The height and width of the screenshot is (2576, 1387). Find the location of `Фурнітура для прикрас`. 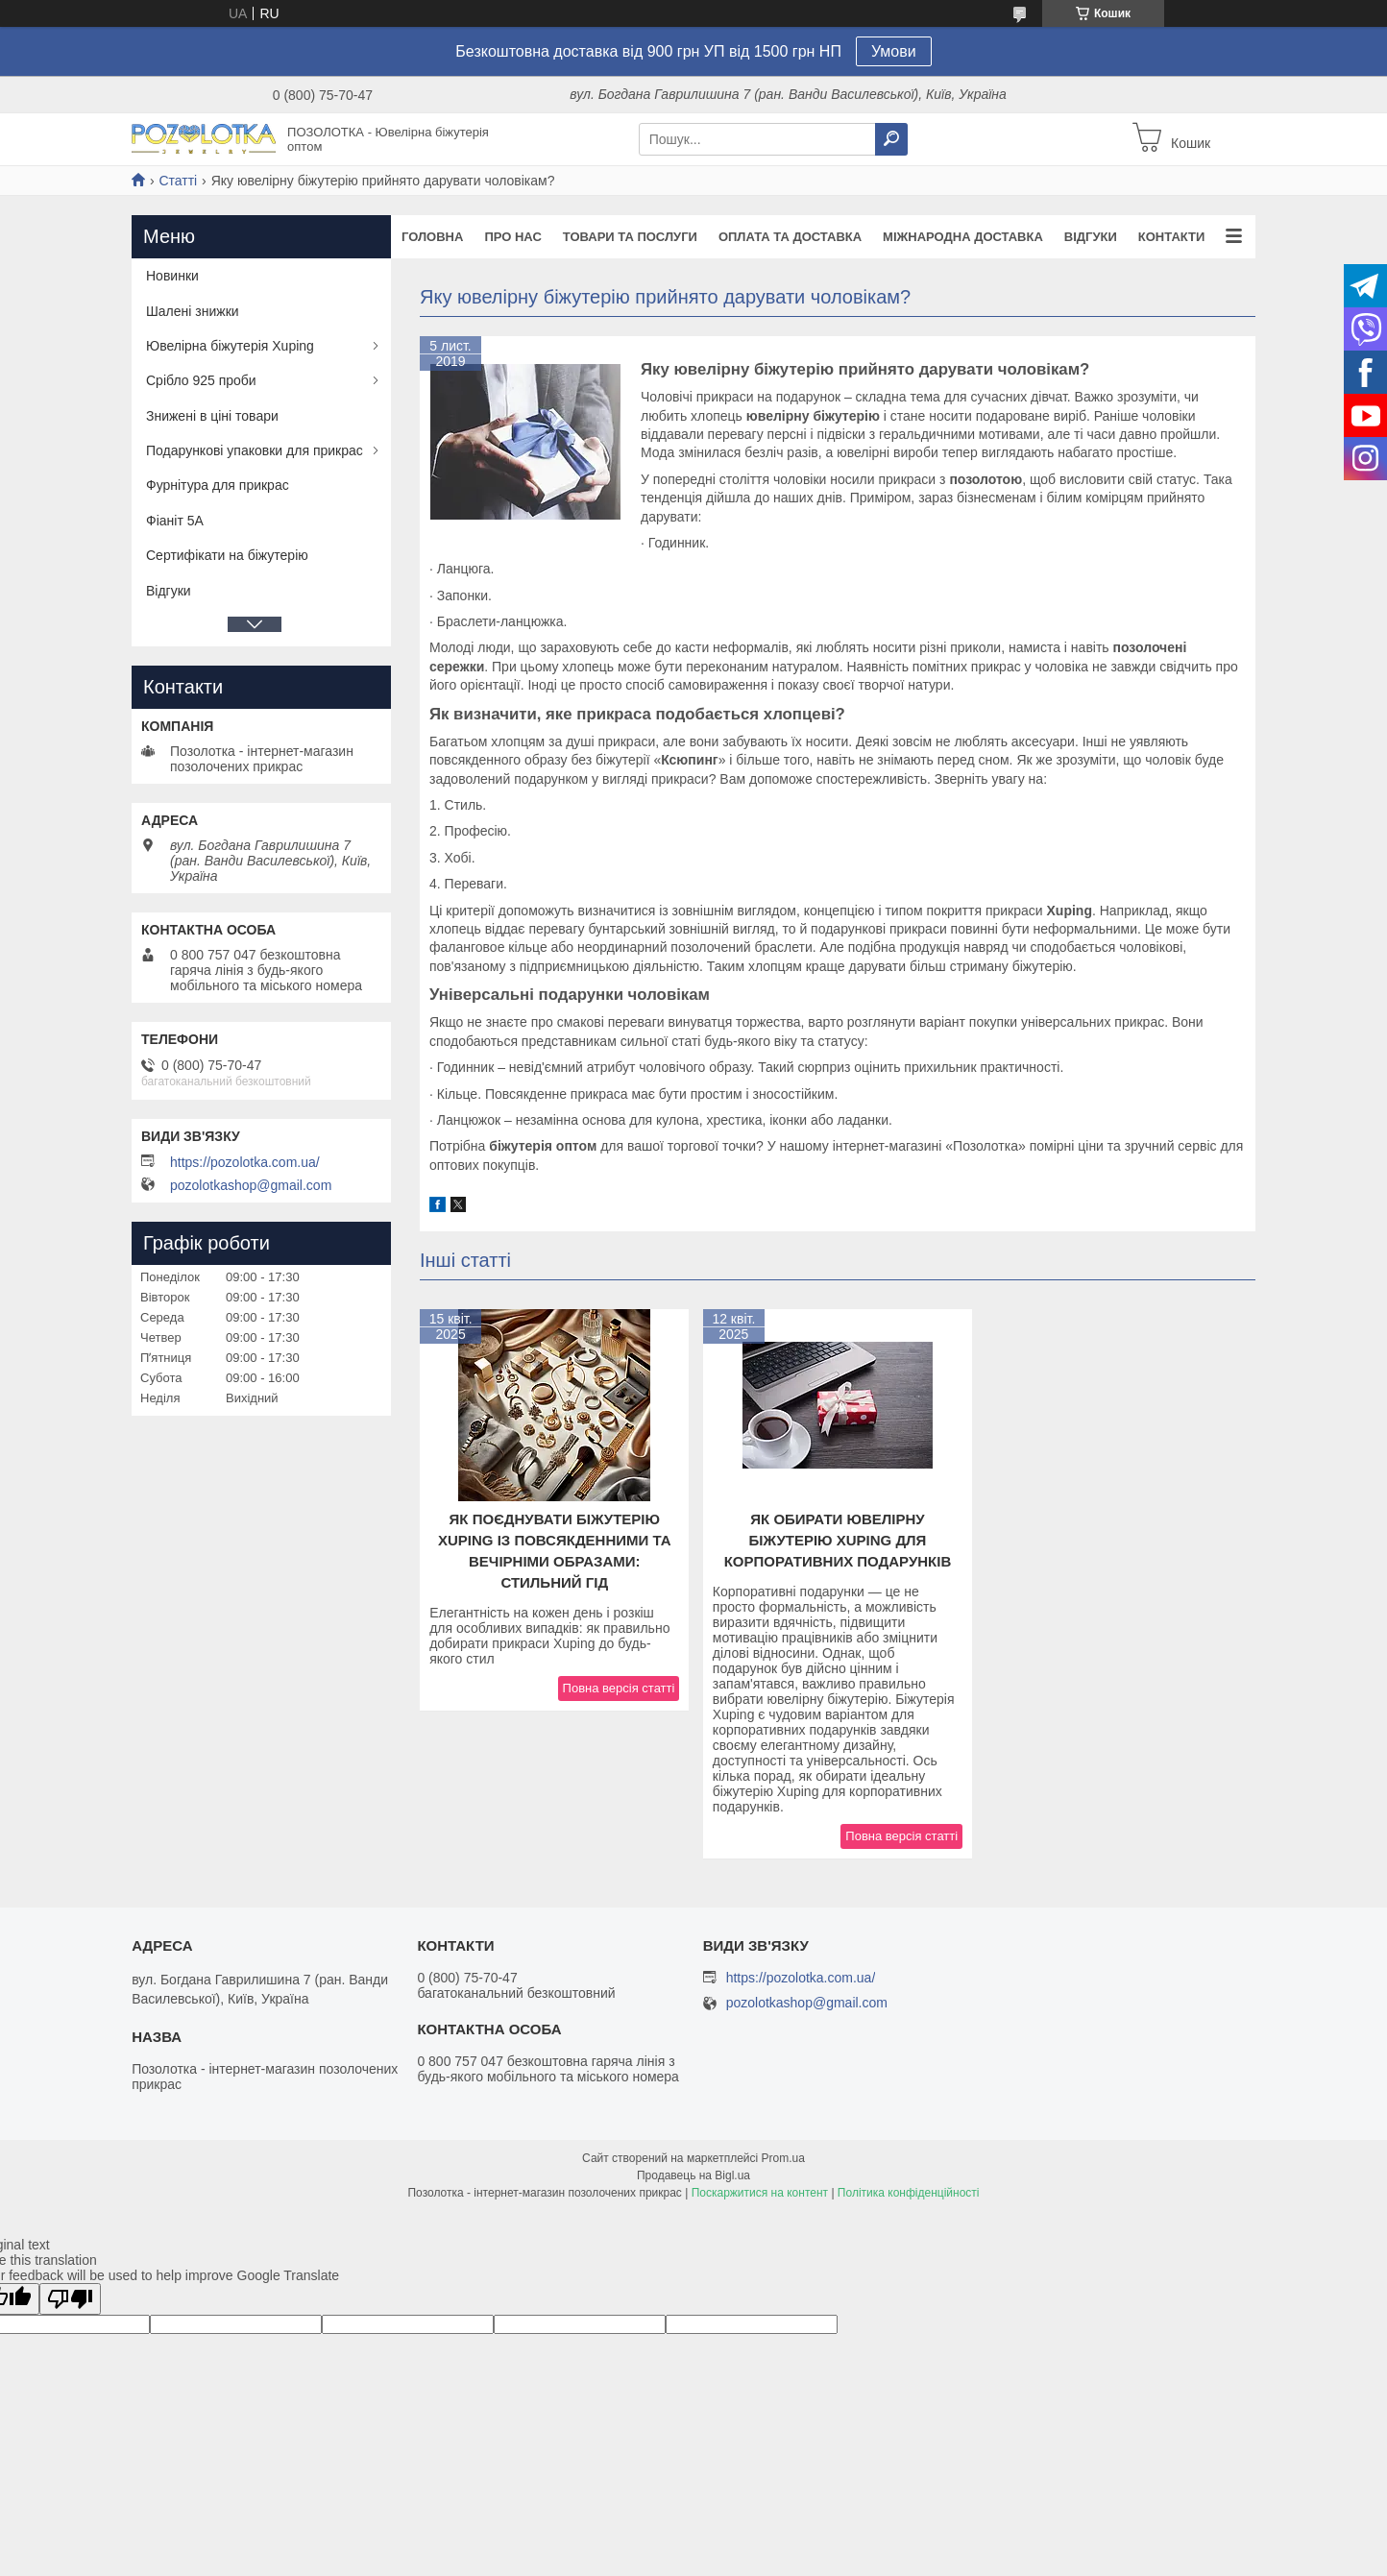

Фурнітура для прикрас is located at coordinates (217, 485).